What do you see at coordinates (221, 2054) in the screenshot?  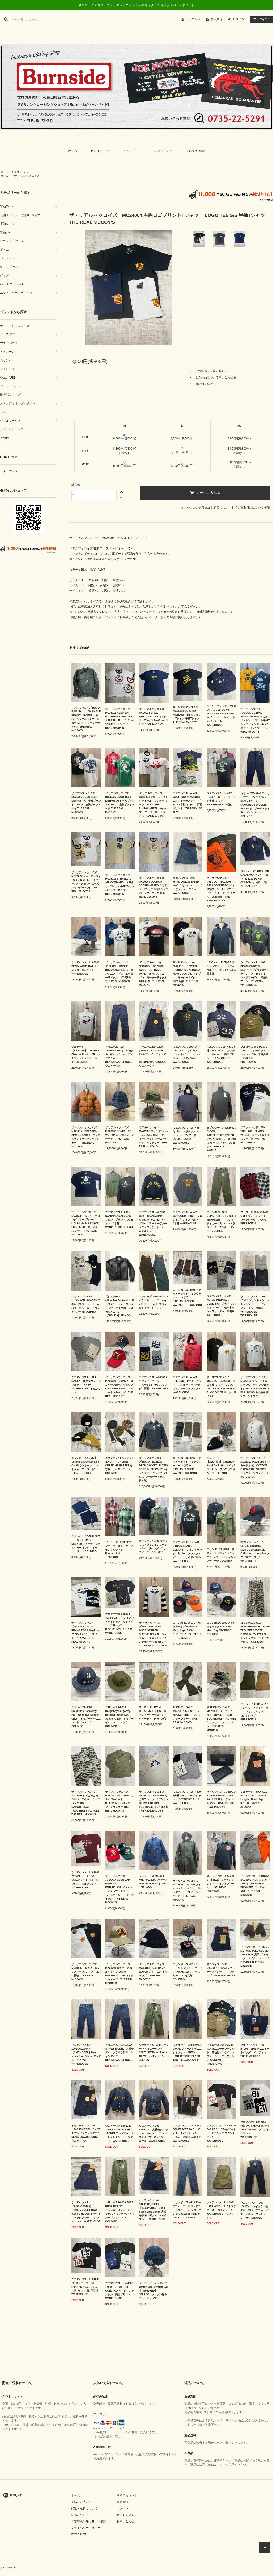 I see `フェローズ 26S-PCCJ1 カスタムコーチジャケット 裏地付き ウインドブレーカー アップリケ BROOKLYN PHERROW'S` at bounding box center [221, 2054].